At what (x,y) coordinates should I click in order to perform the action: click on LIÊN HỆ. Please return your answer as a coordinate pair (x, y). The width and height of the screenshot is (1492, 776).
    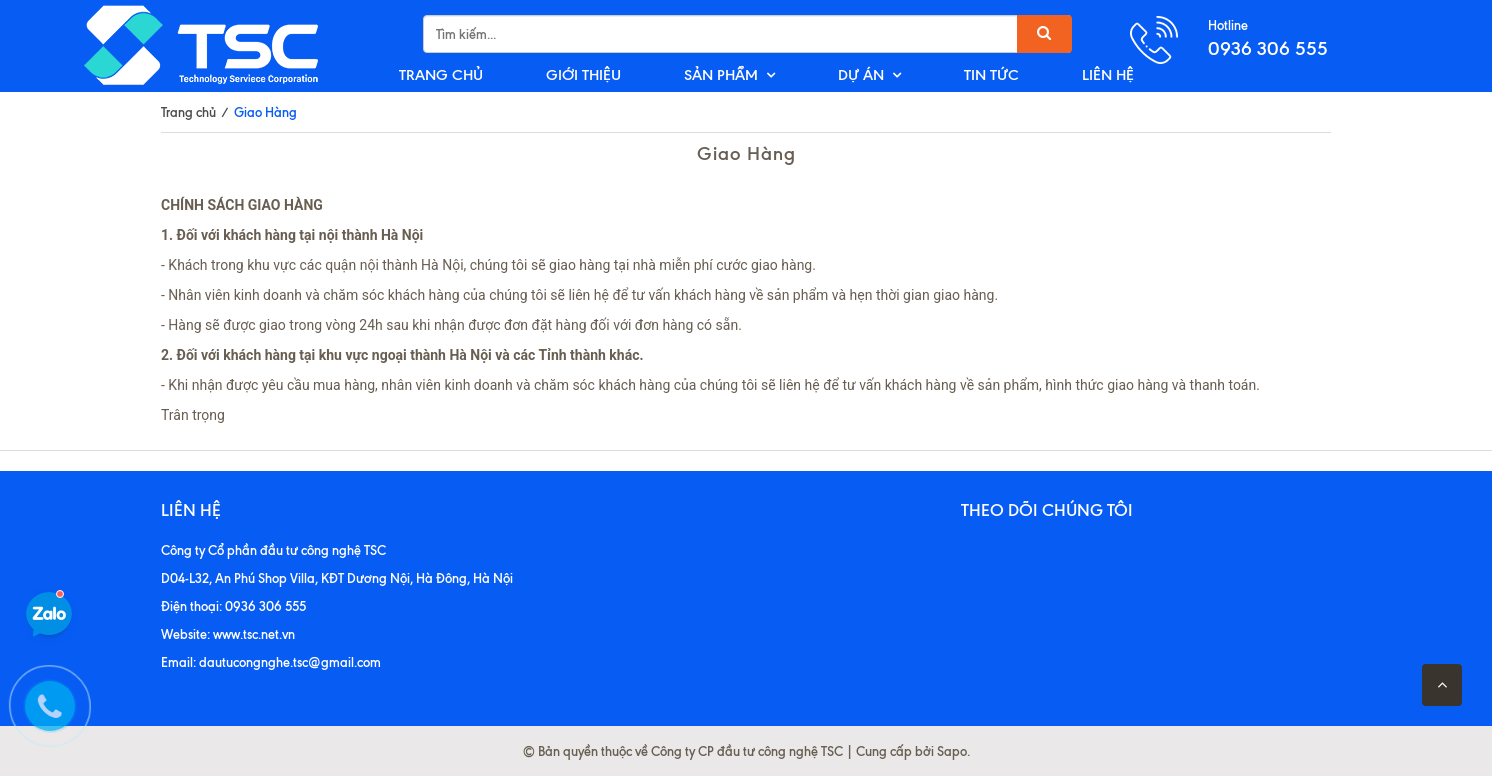
    Looking at the image, I should click on (1108, 75).